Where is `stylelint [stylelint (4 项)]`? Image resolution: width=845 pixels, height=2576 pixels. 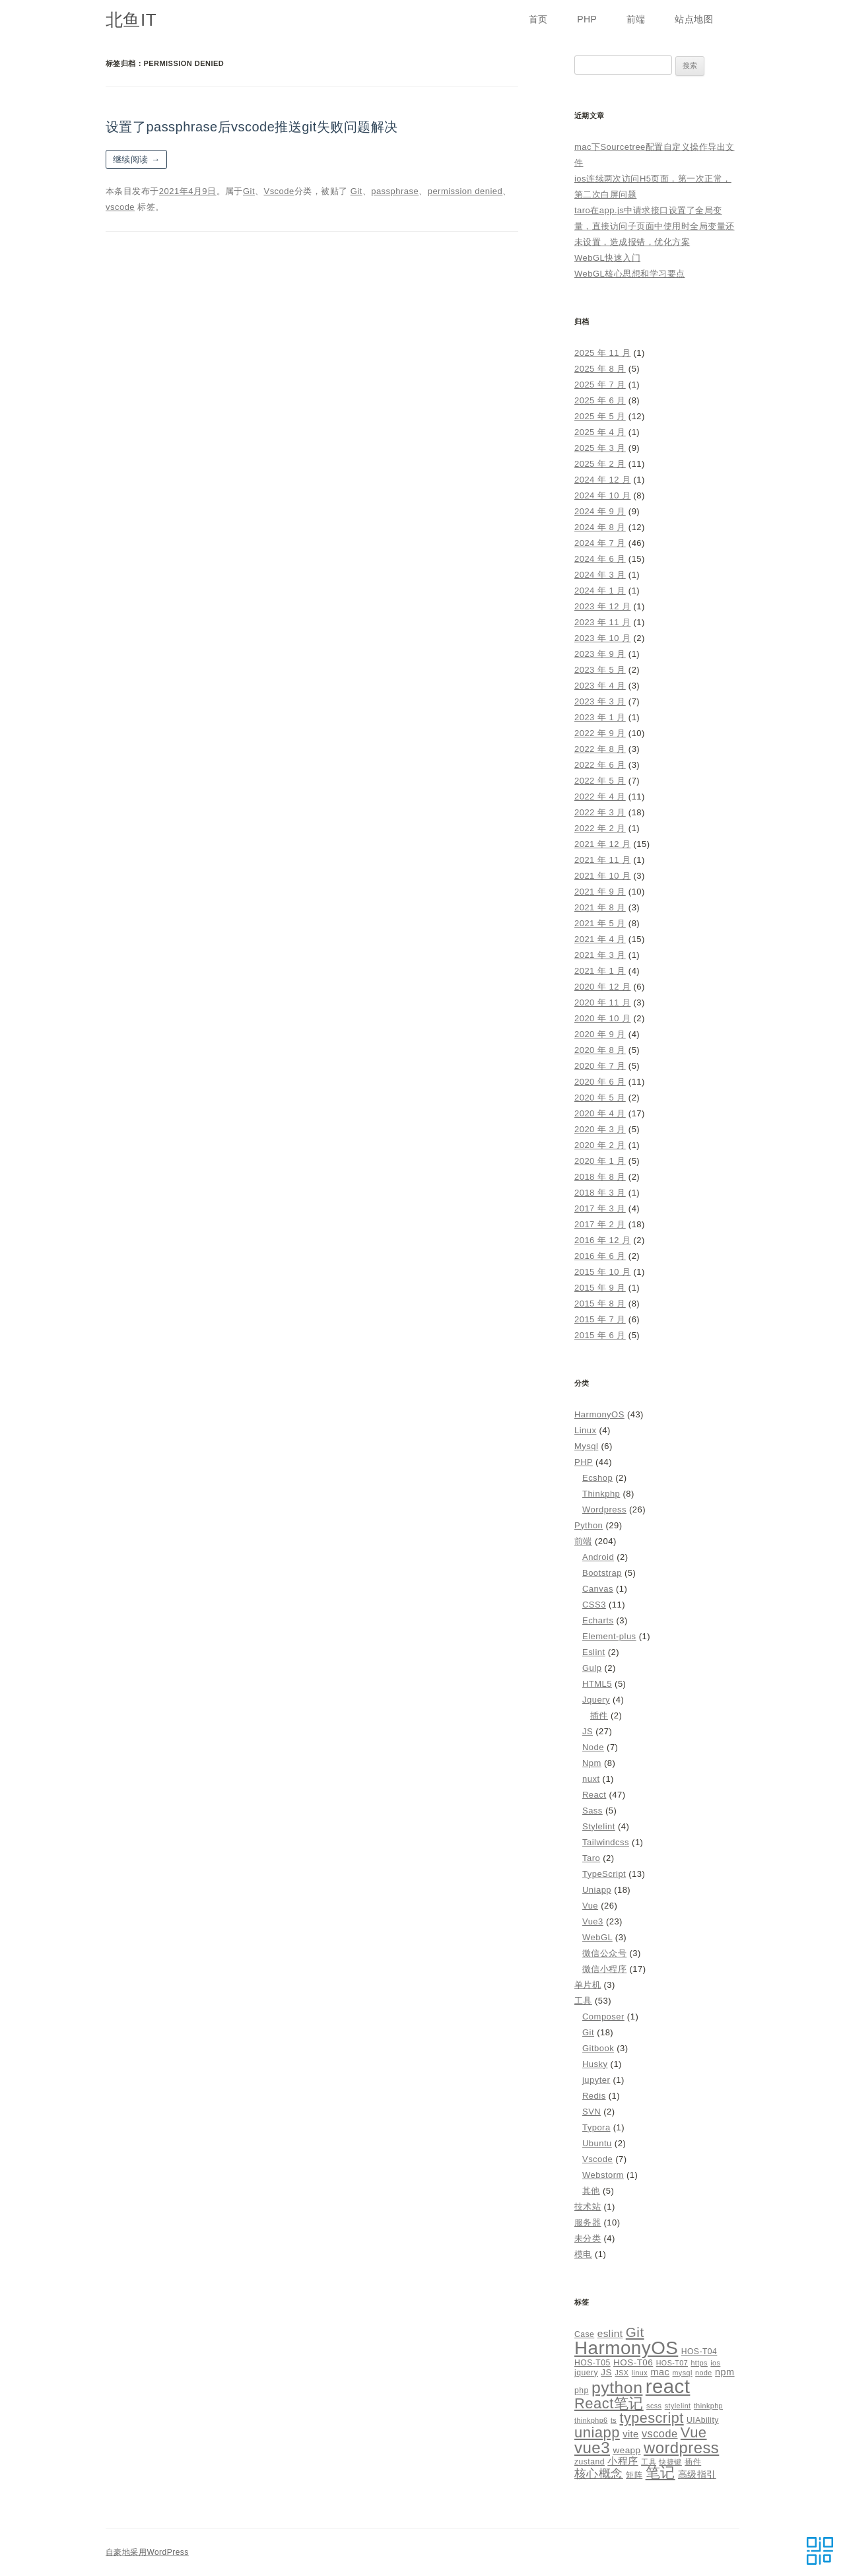 stylelint [stylelint (4 项)] is located at coordinates (678, 2406).